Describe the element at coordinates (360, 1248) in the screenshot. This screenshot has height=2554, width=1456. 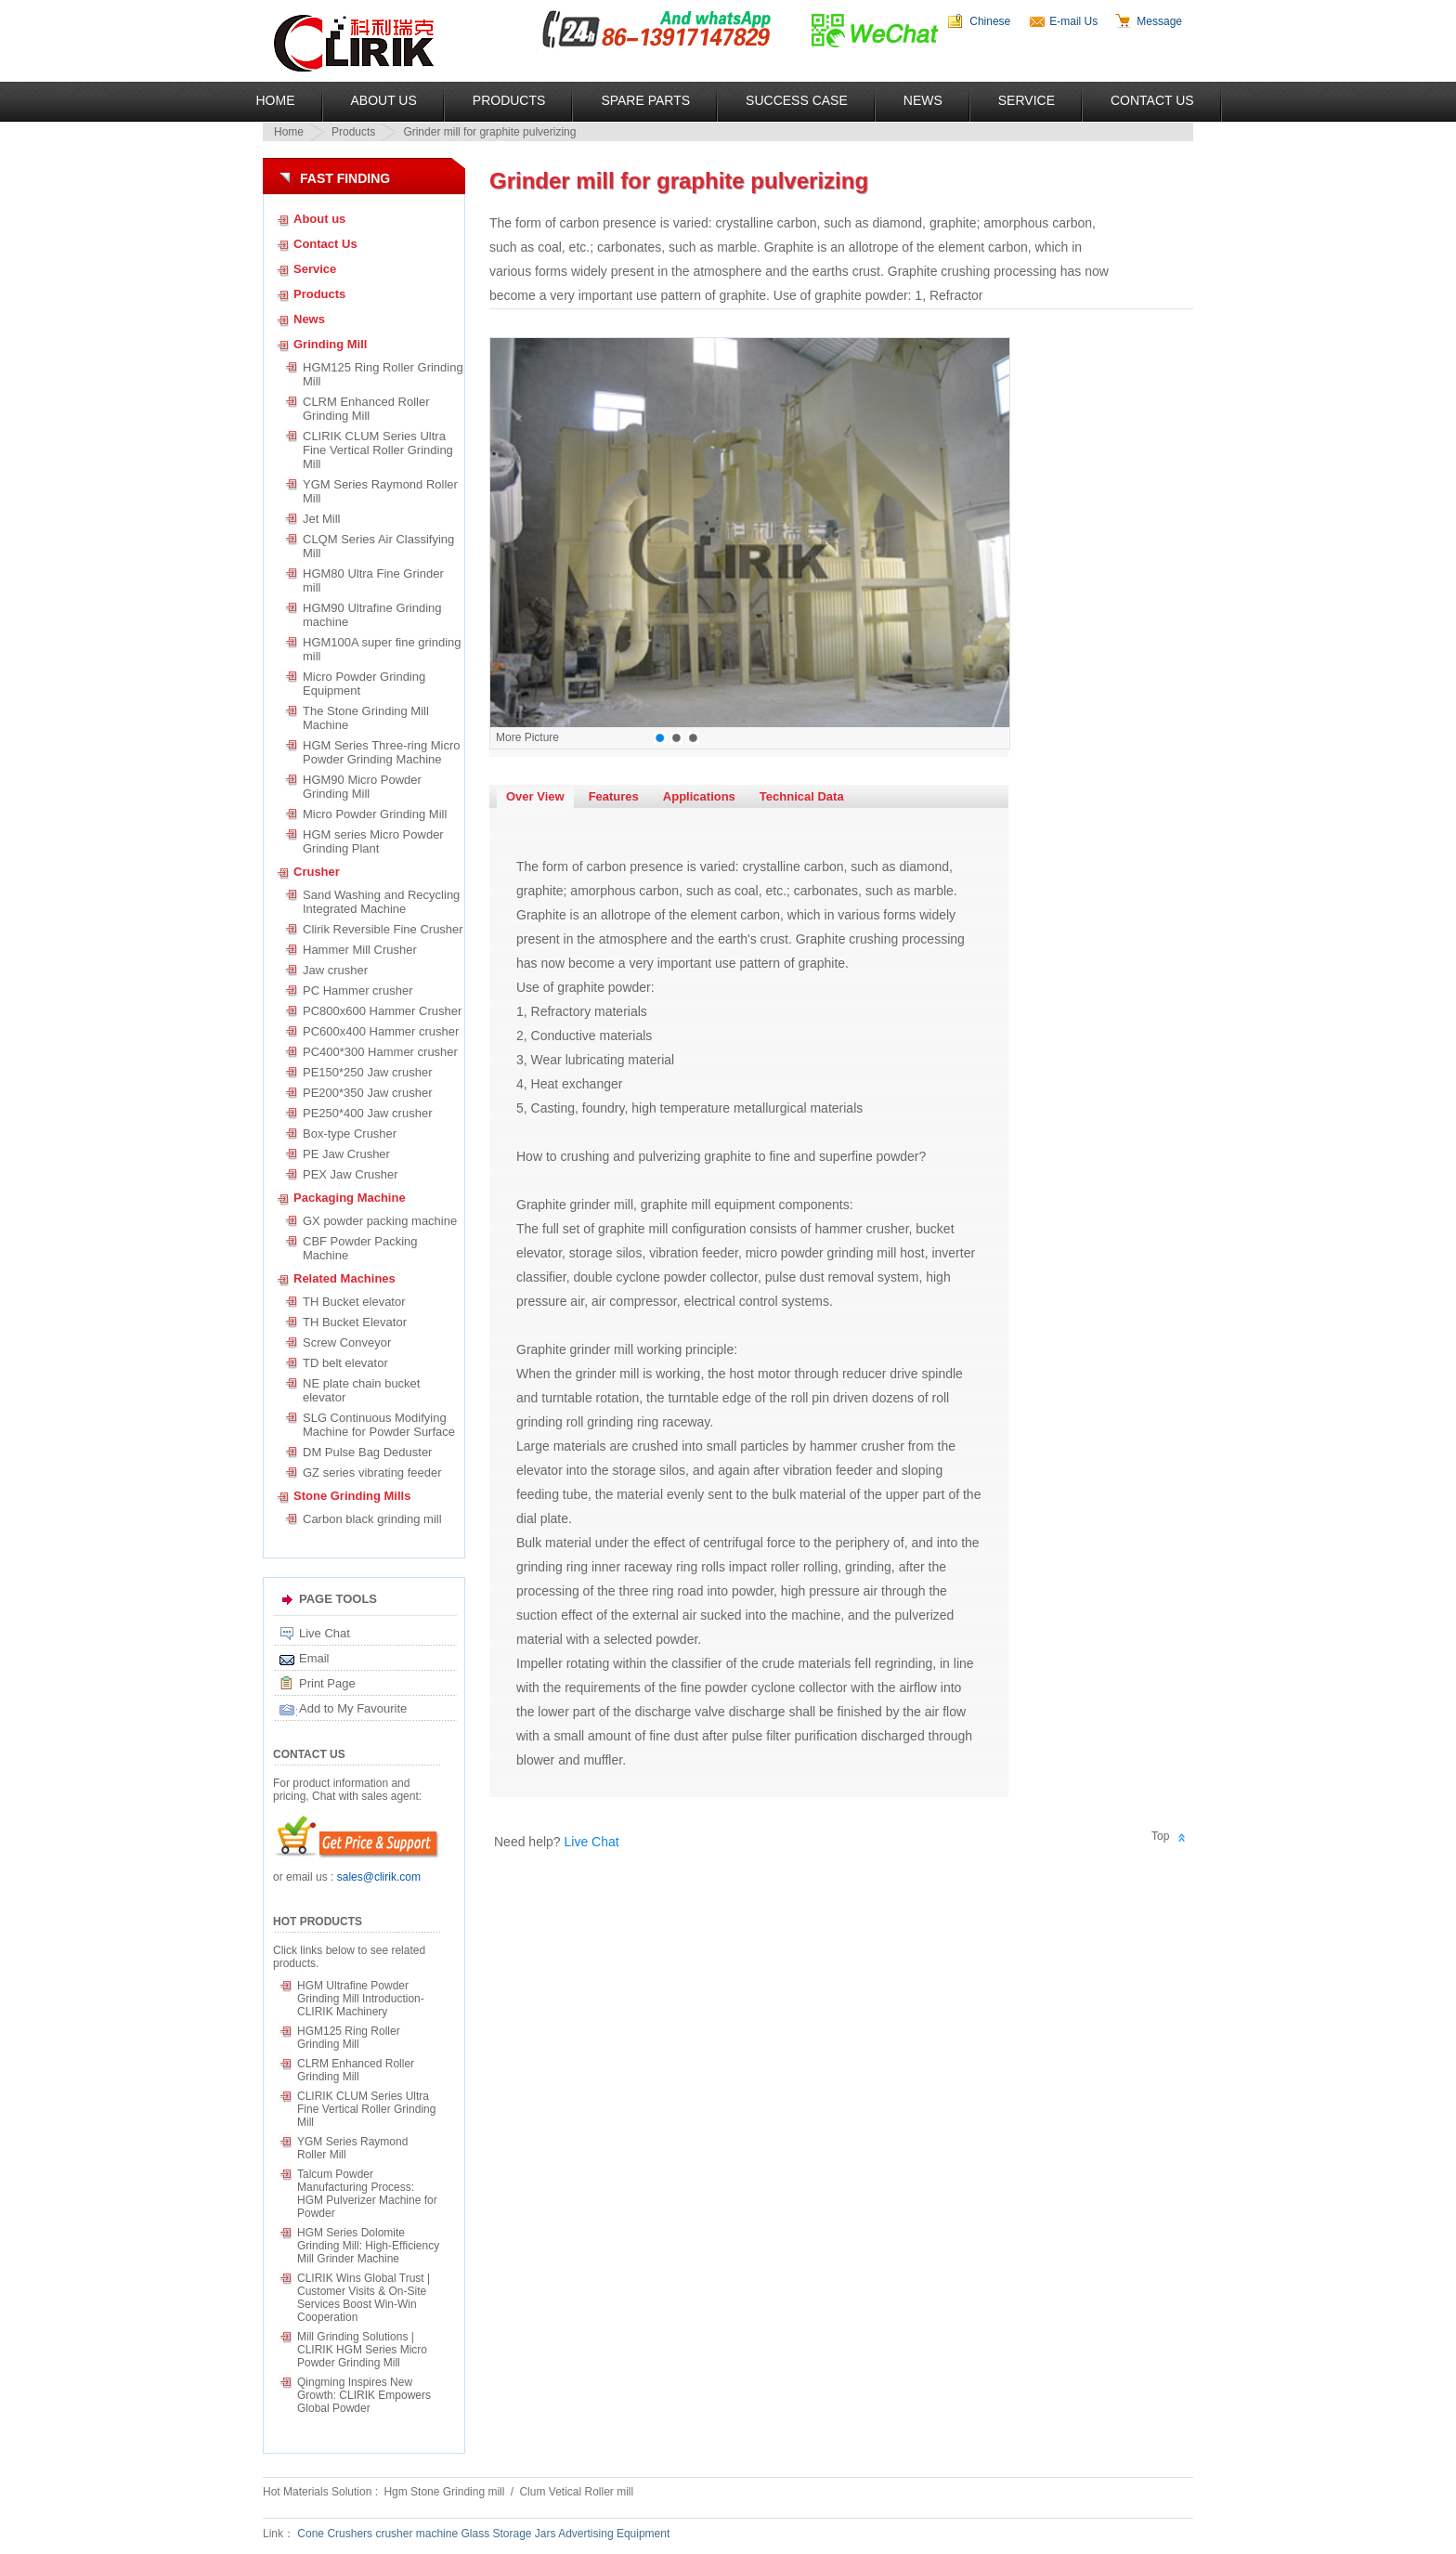
I see `CBF Powder Packing Machine` at that location.